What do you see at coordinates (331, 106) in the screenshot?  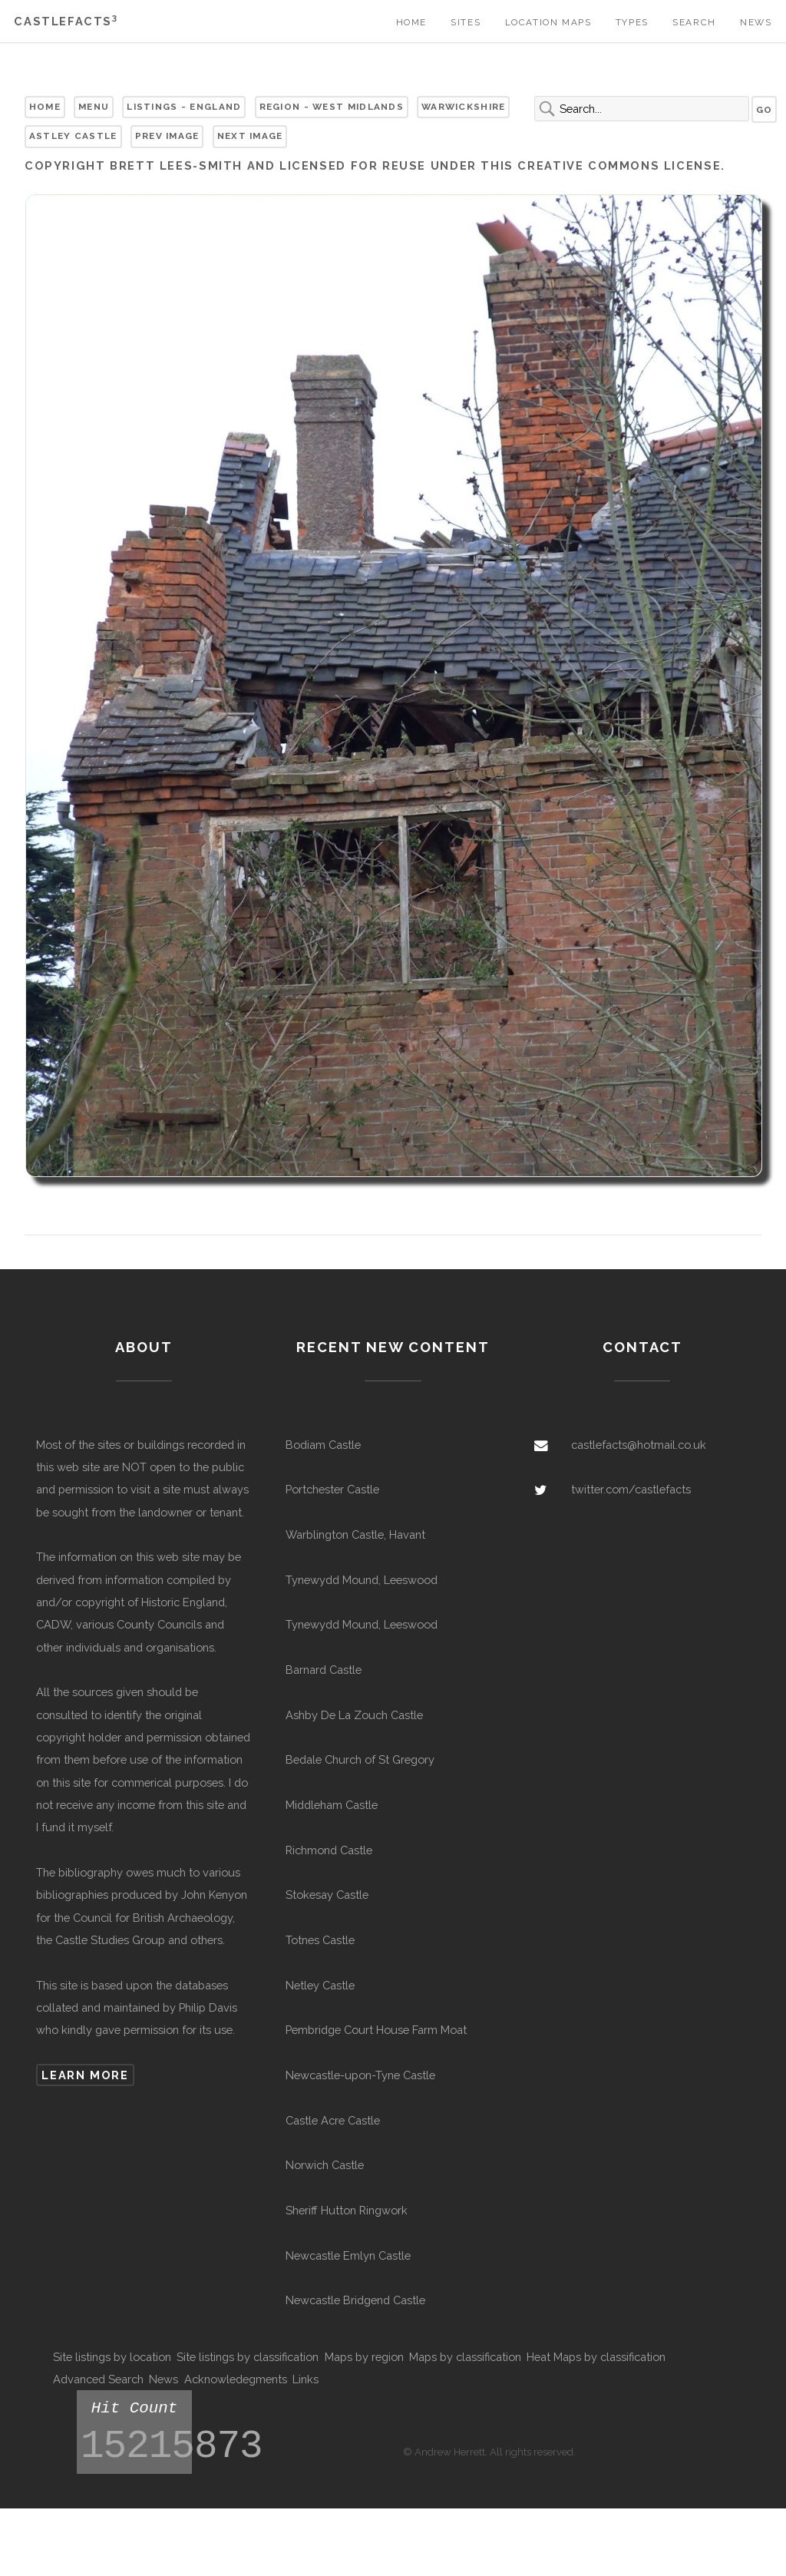 I see `Region - West Midlands` at bounding box center [331, 106].